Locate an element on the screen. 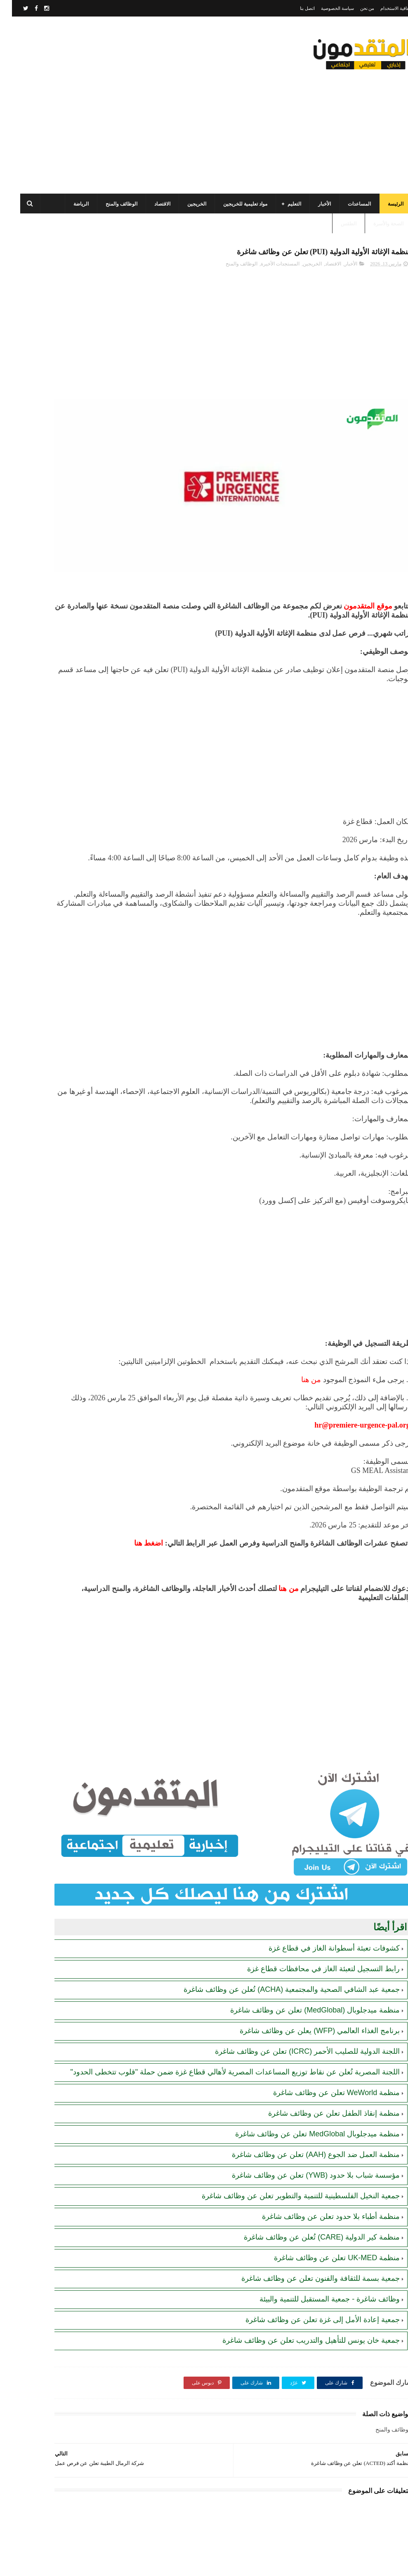 The width and height of the screenshot is (408, 2576). منظمة العمل ضد الجوع (AAH) تعلن عن وظائف شاغرة is located at coordinates (304, 2110).